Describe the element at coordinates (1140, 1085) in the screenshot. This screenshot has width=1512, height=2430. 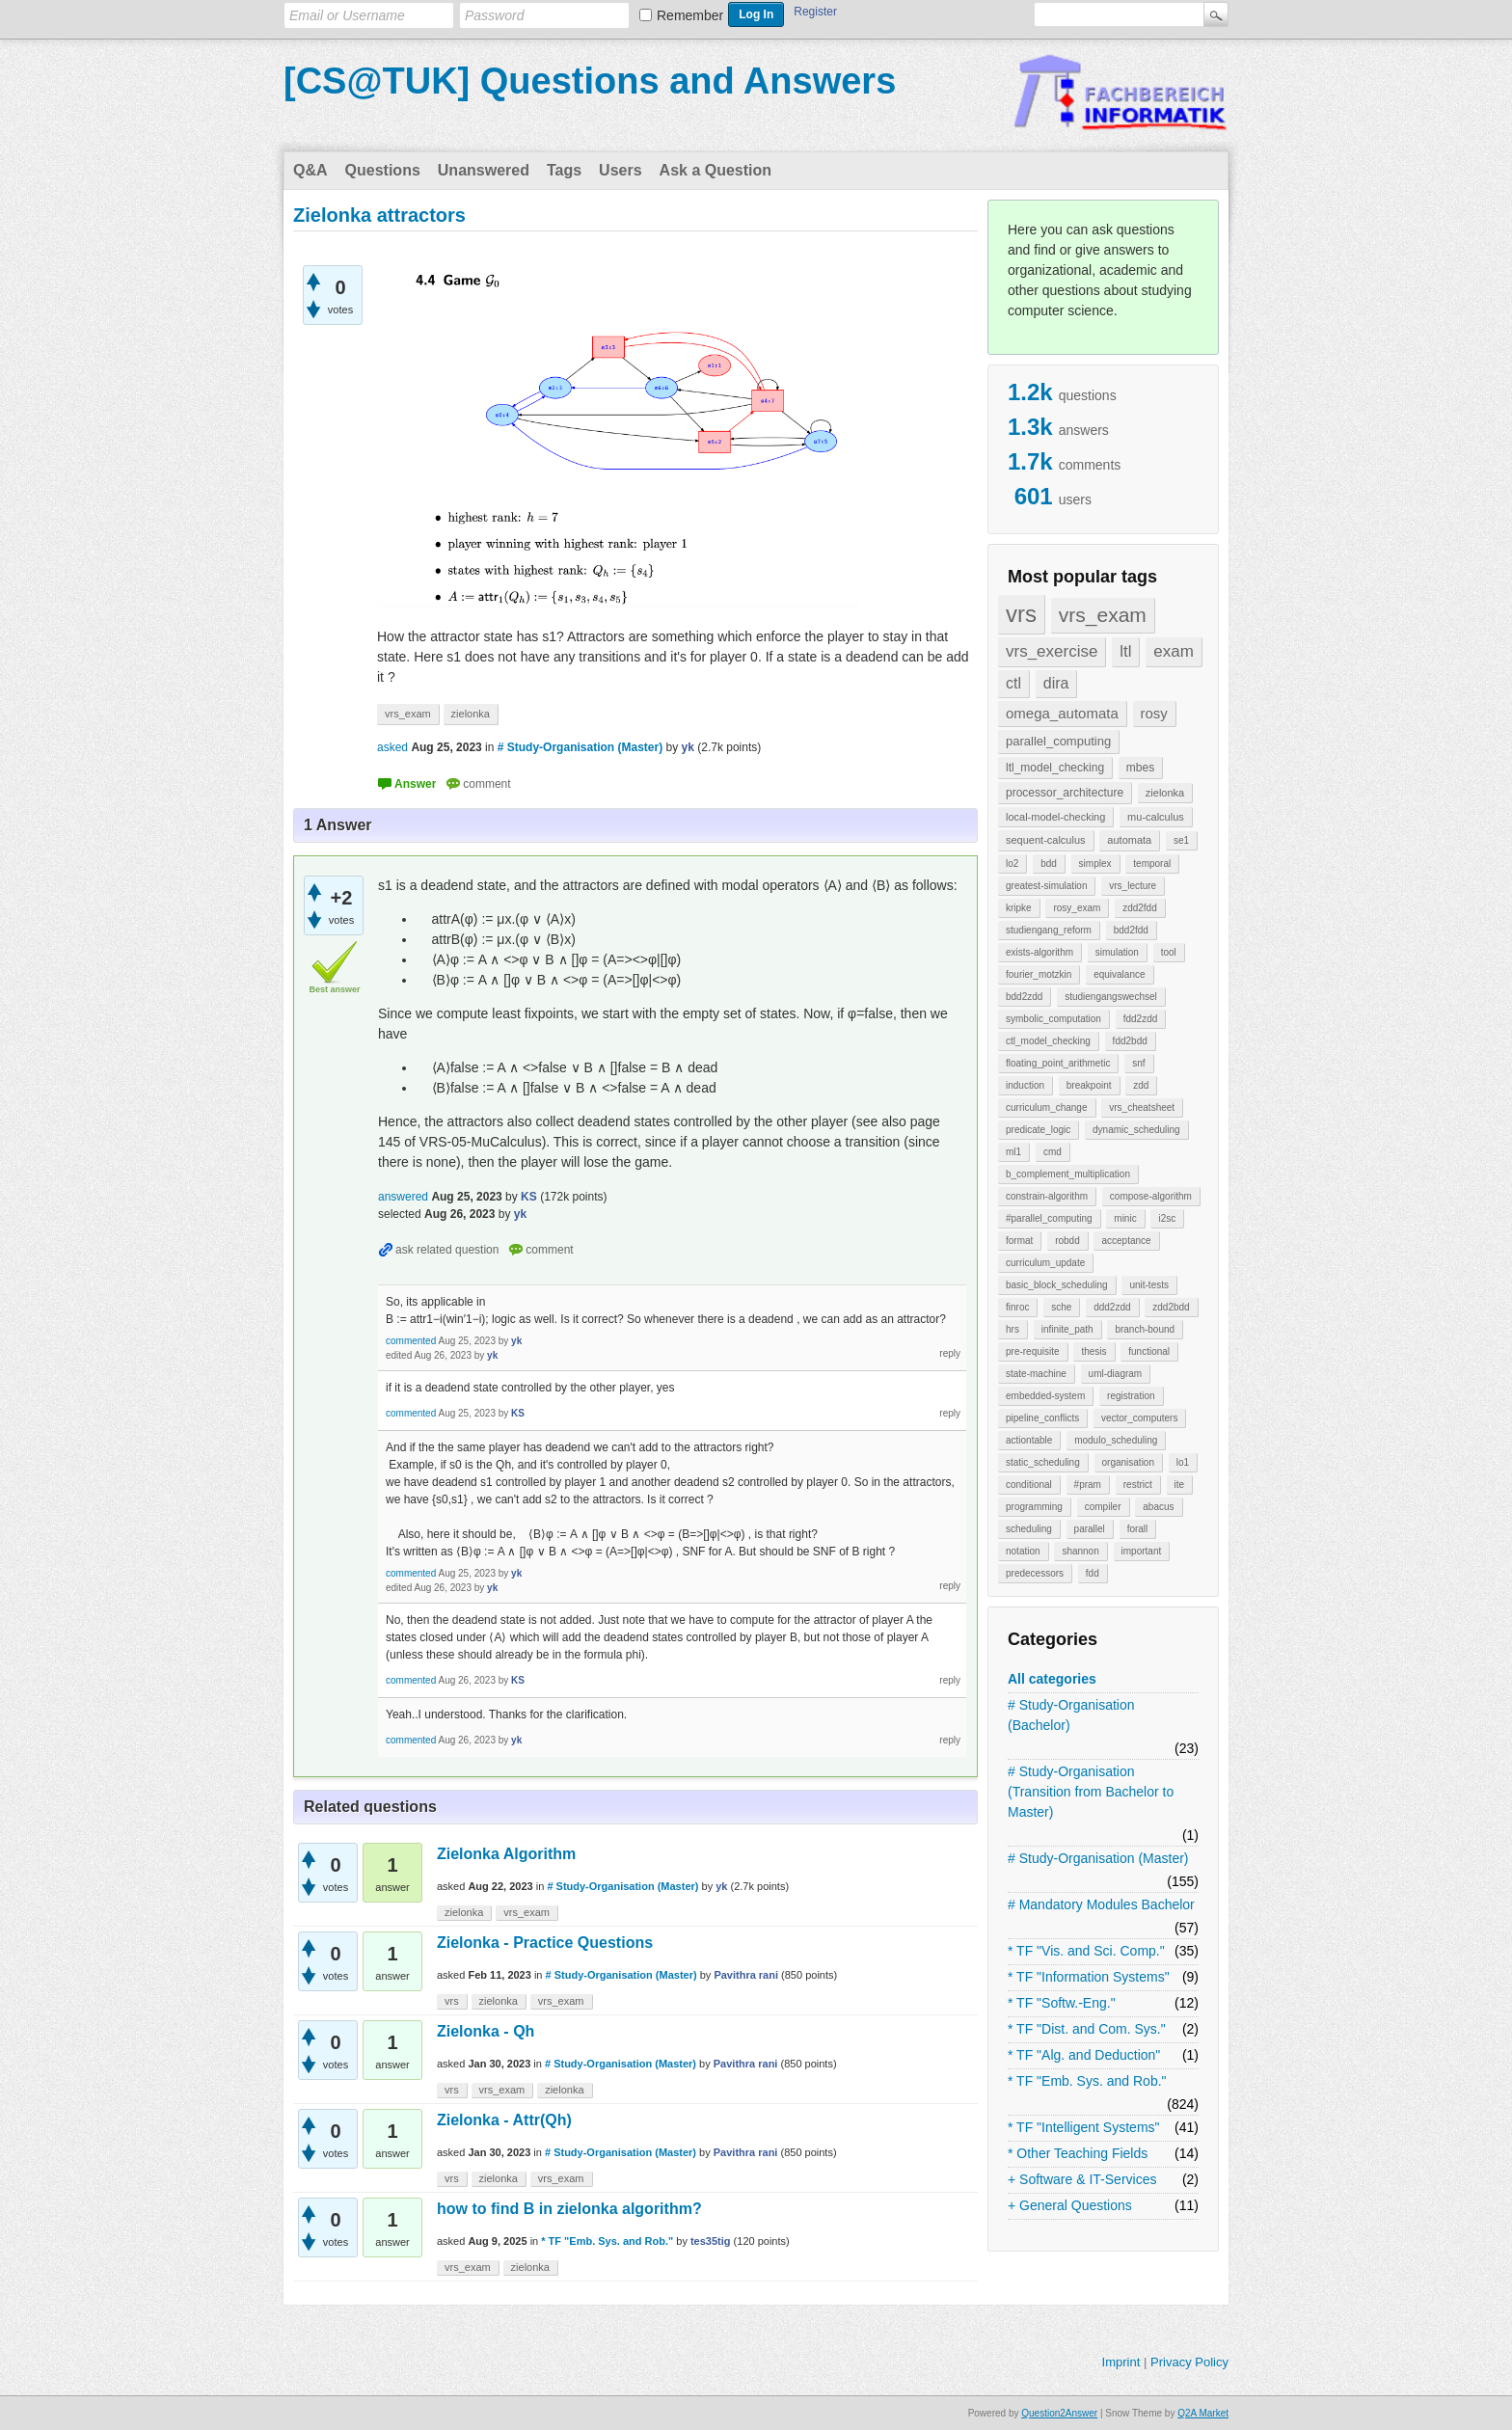
I see `zdd` at that location.